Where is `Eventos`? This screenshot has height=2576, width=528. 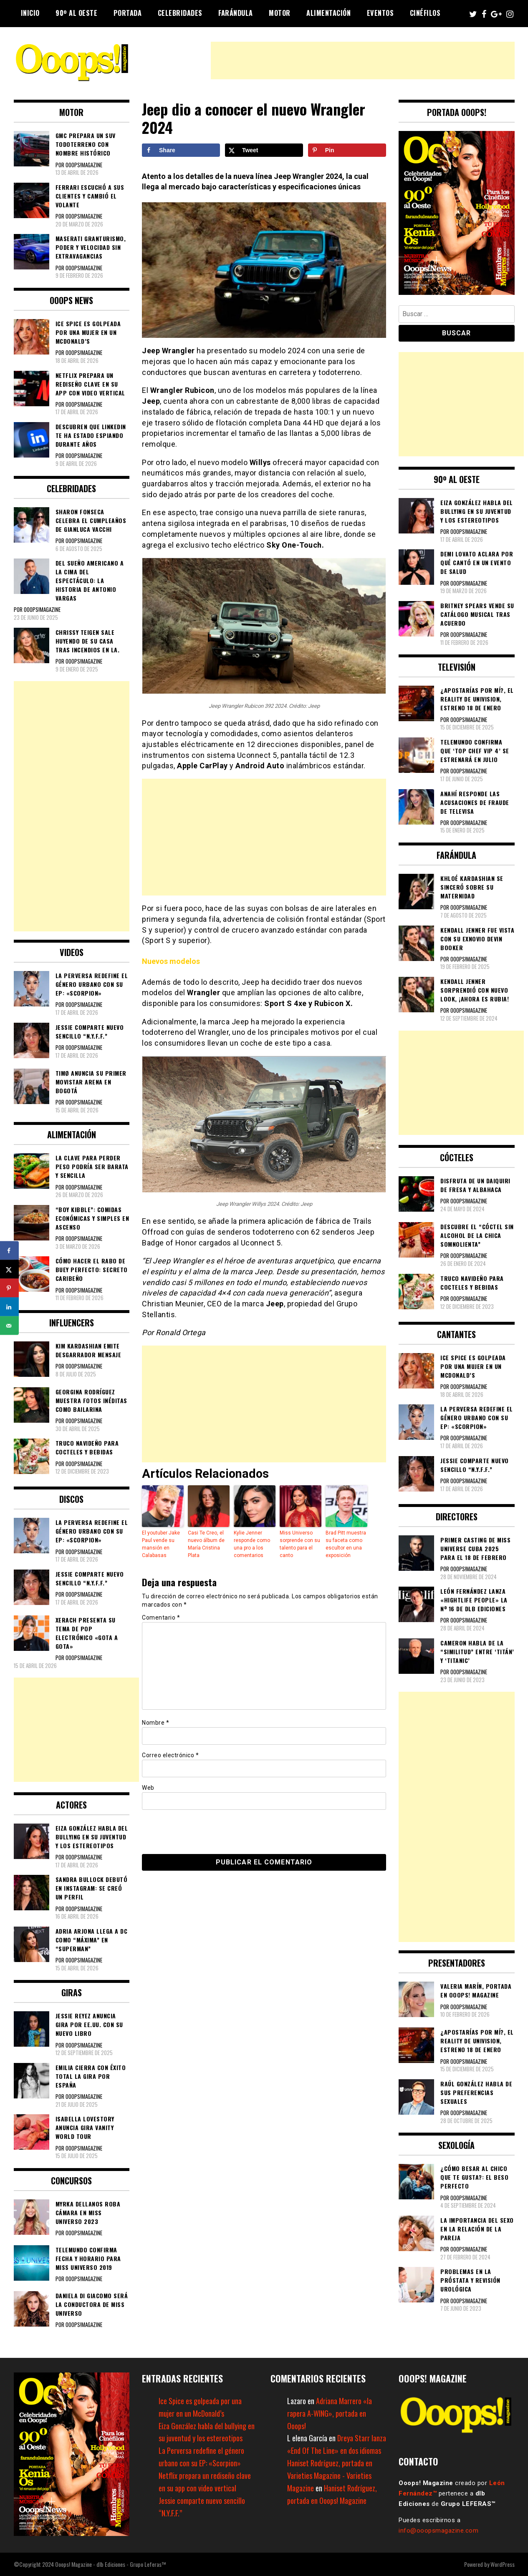
Eventos is located at coordinates (380, 13).